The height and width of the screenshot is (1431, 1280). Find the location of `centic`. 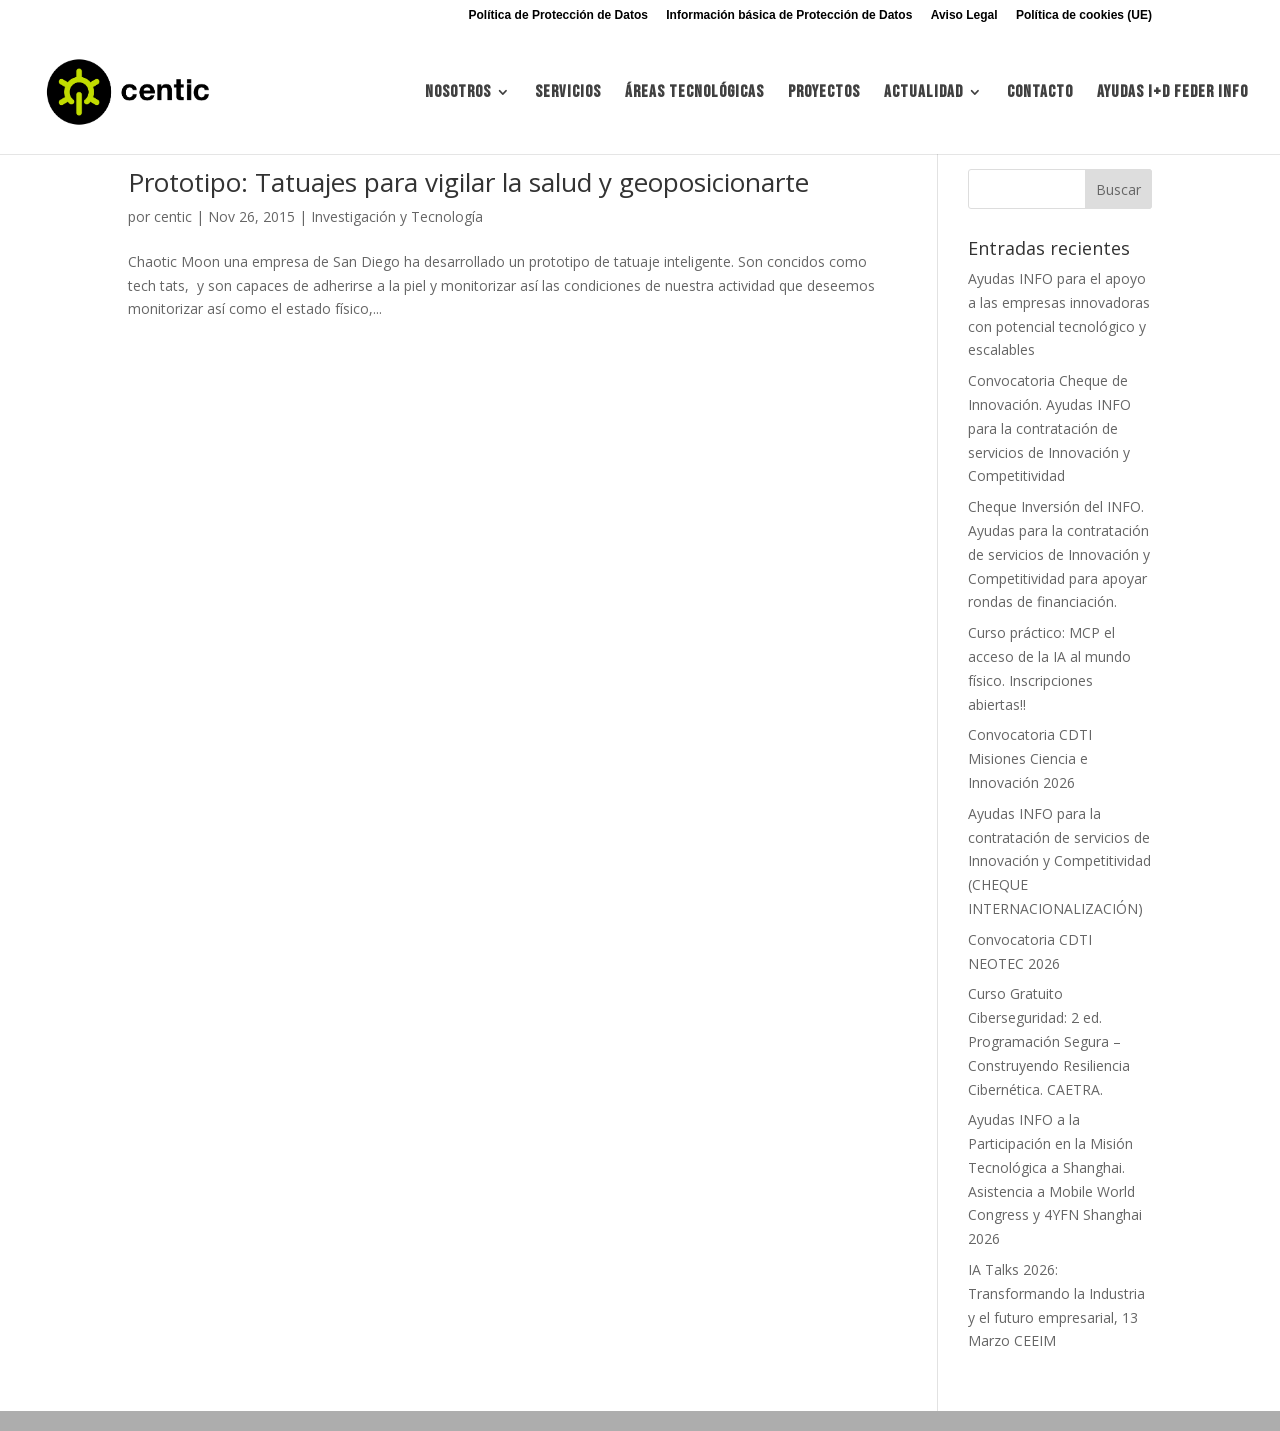

centic is located at coordinates (173, 216).